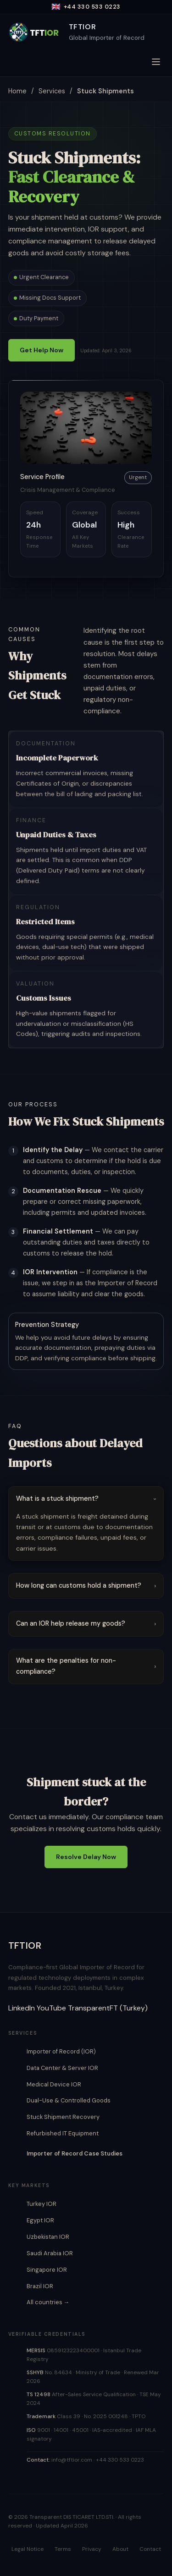 This screenshot has width=172, height=2576. I want to click on About, so click(120, 2549).